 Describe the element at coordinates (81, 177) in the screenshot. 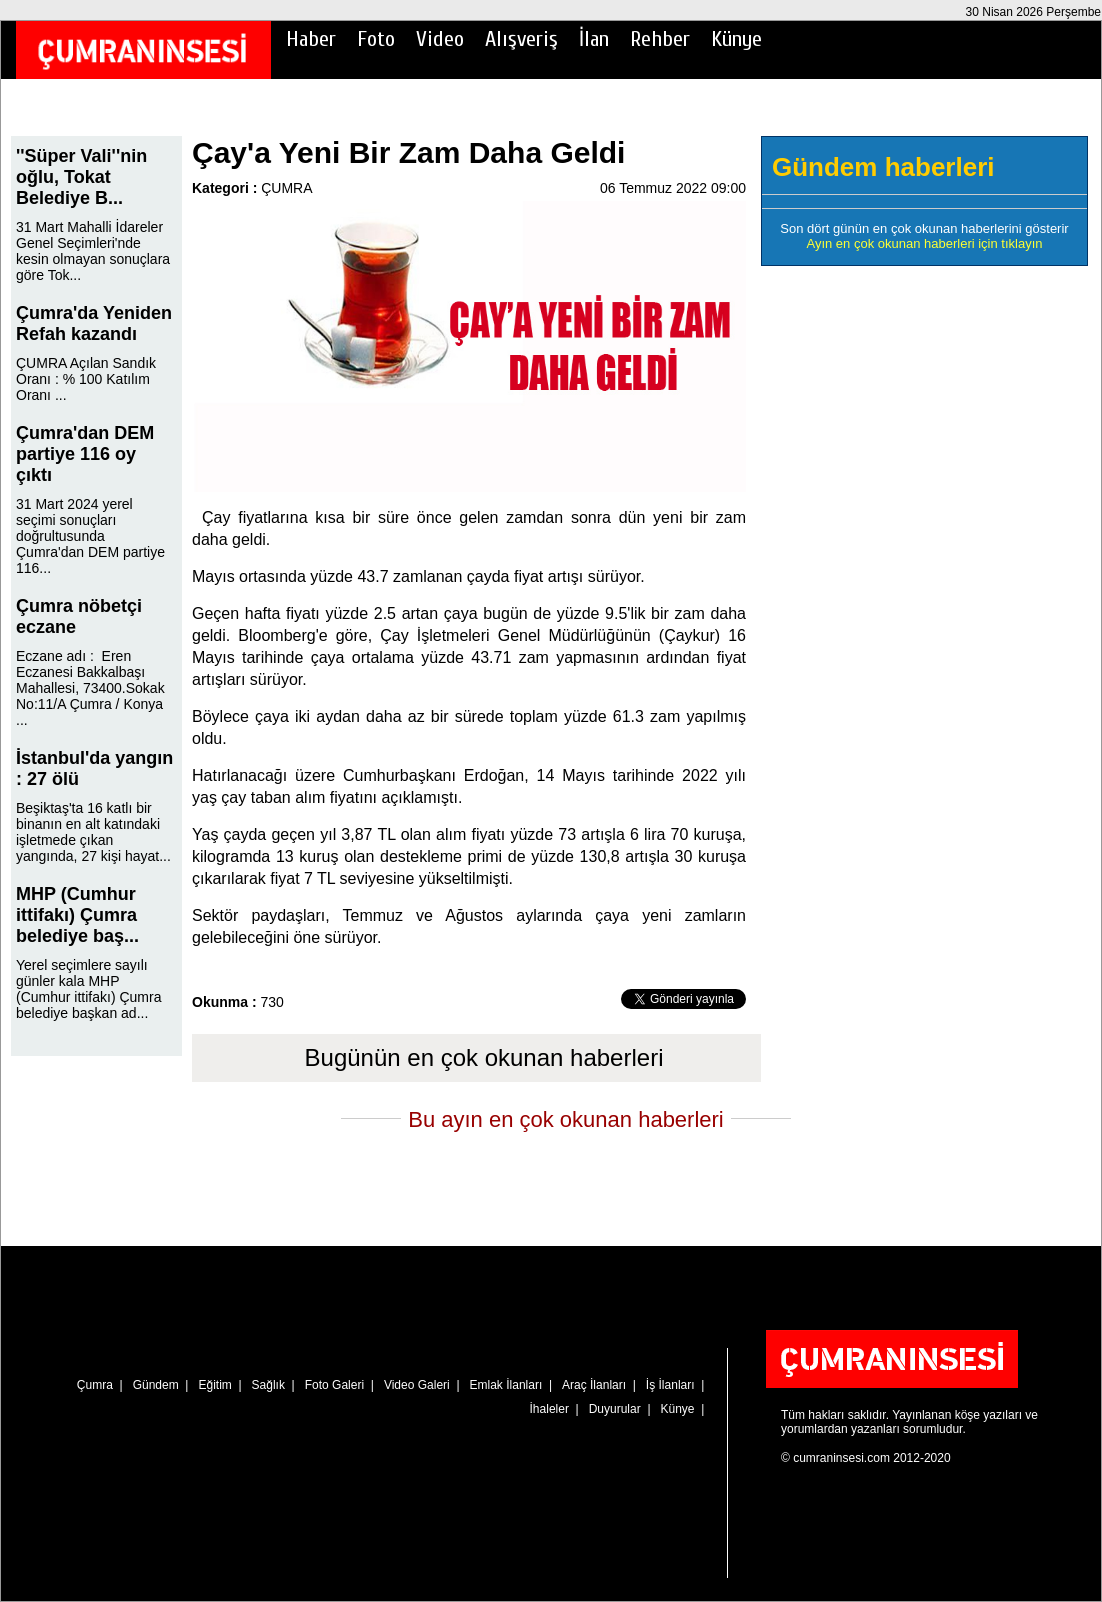

I see `''Süper Vali''nin oğlu, Tokat Belediye B...` at that location.